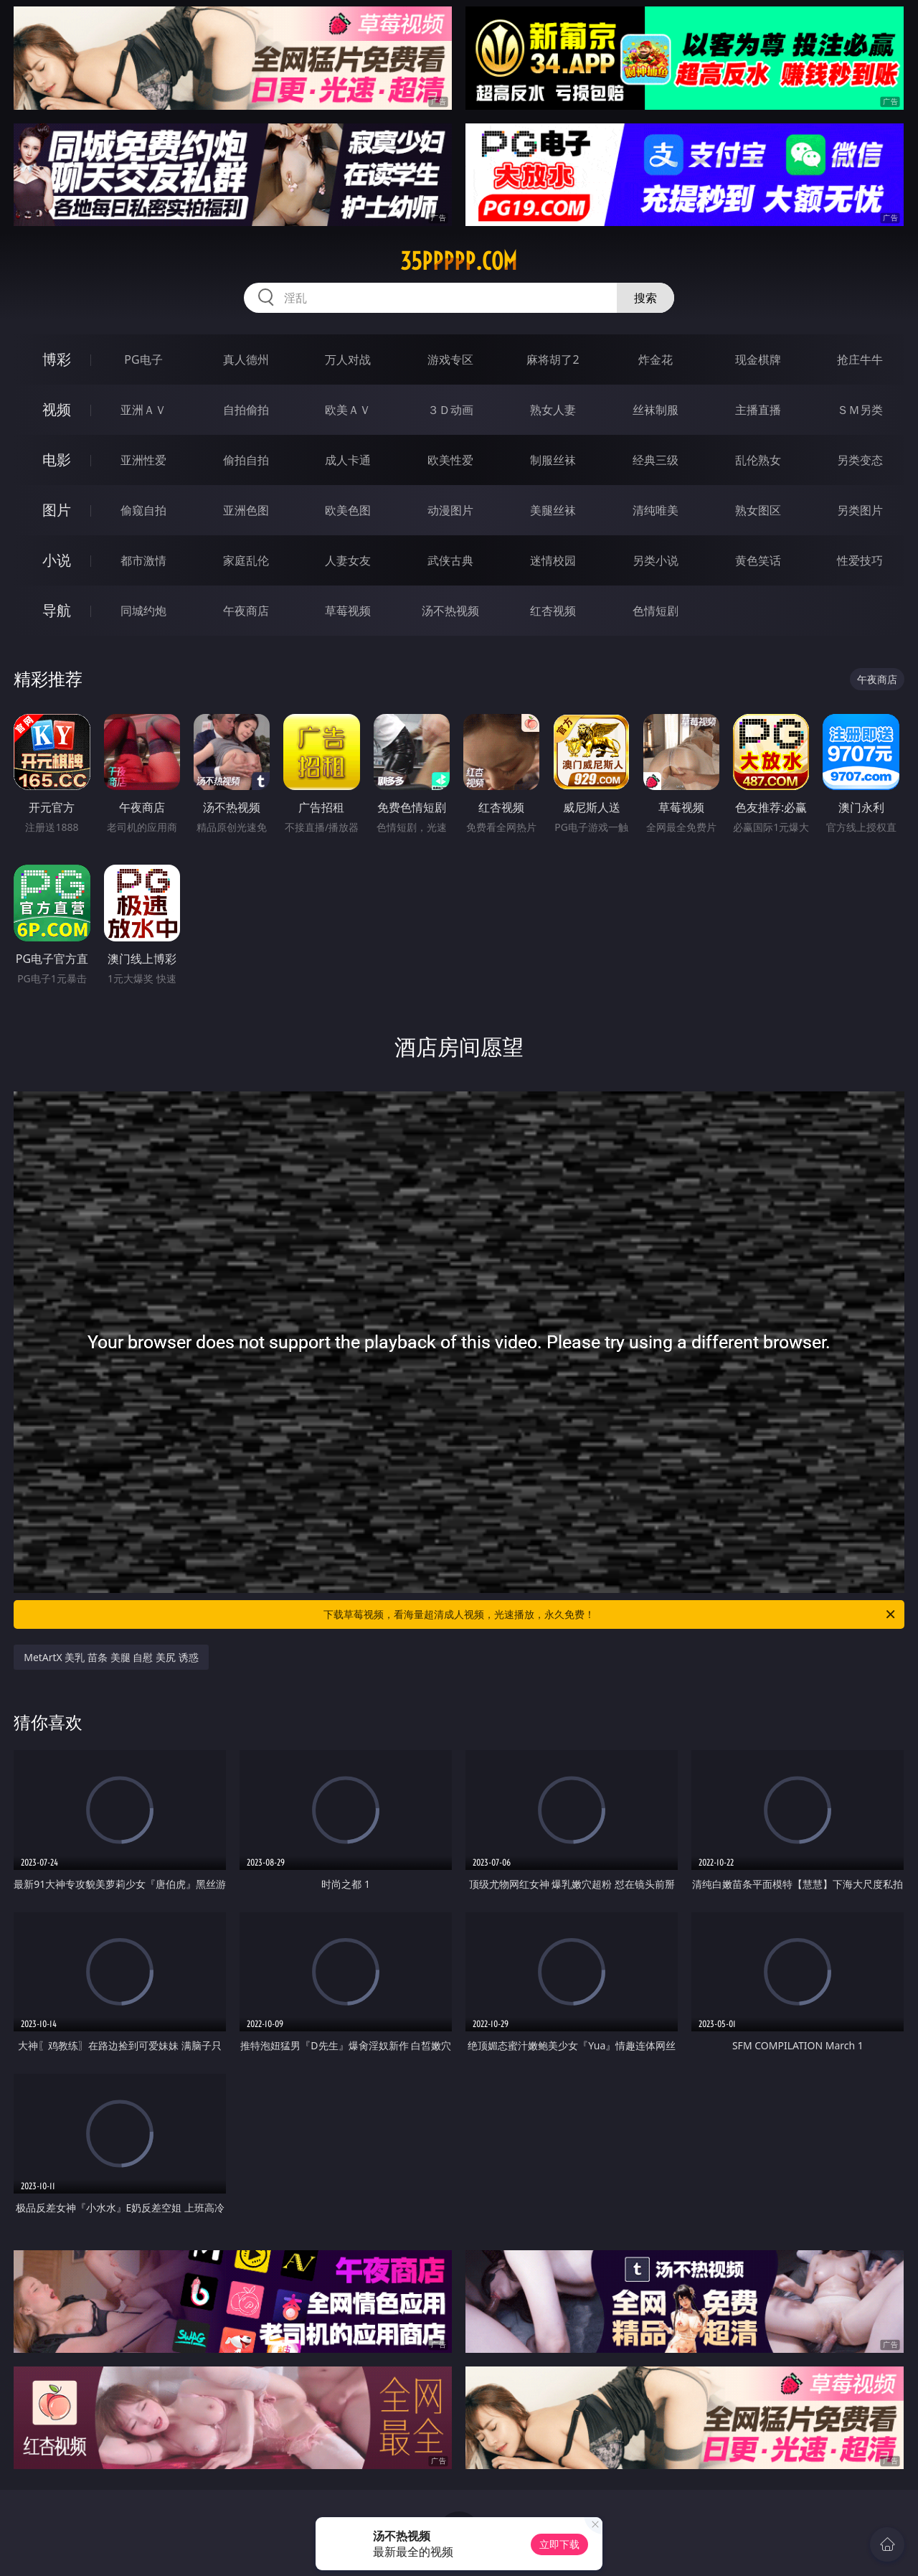 Image resolution: width=918 pixels, height=2576 pixels. Describe the element at coordinates (246, 460) in the screenshot. I see `偷拍自拍` at that location.